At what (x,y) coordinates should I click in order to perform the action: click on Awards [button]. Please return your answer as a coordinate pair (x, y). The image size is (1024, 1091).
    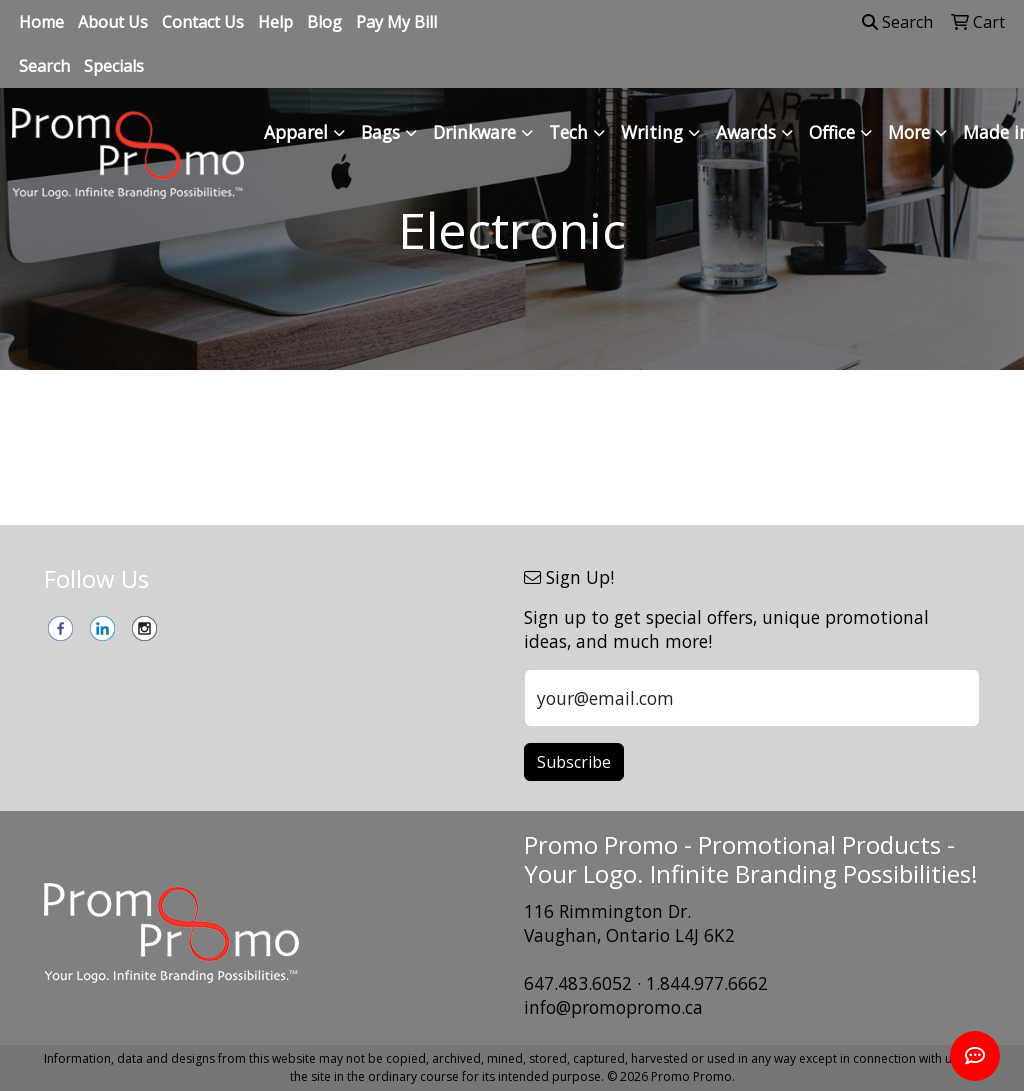
    Looking at the image, I should click on (746, 132).